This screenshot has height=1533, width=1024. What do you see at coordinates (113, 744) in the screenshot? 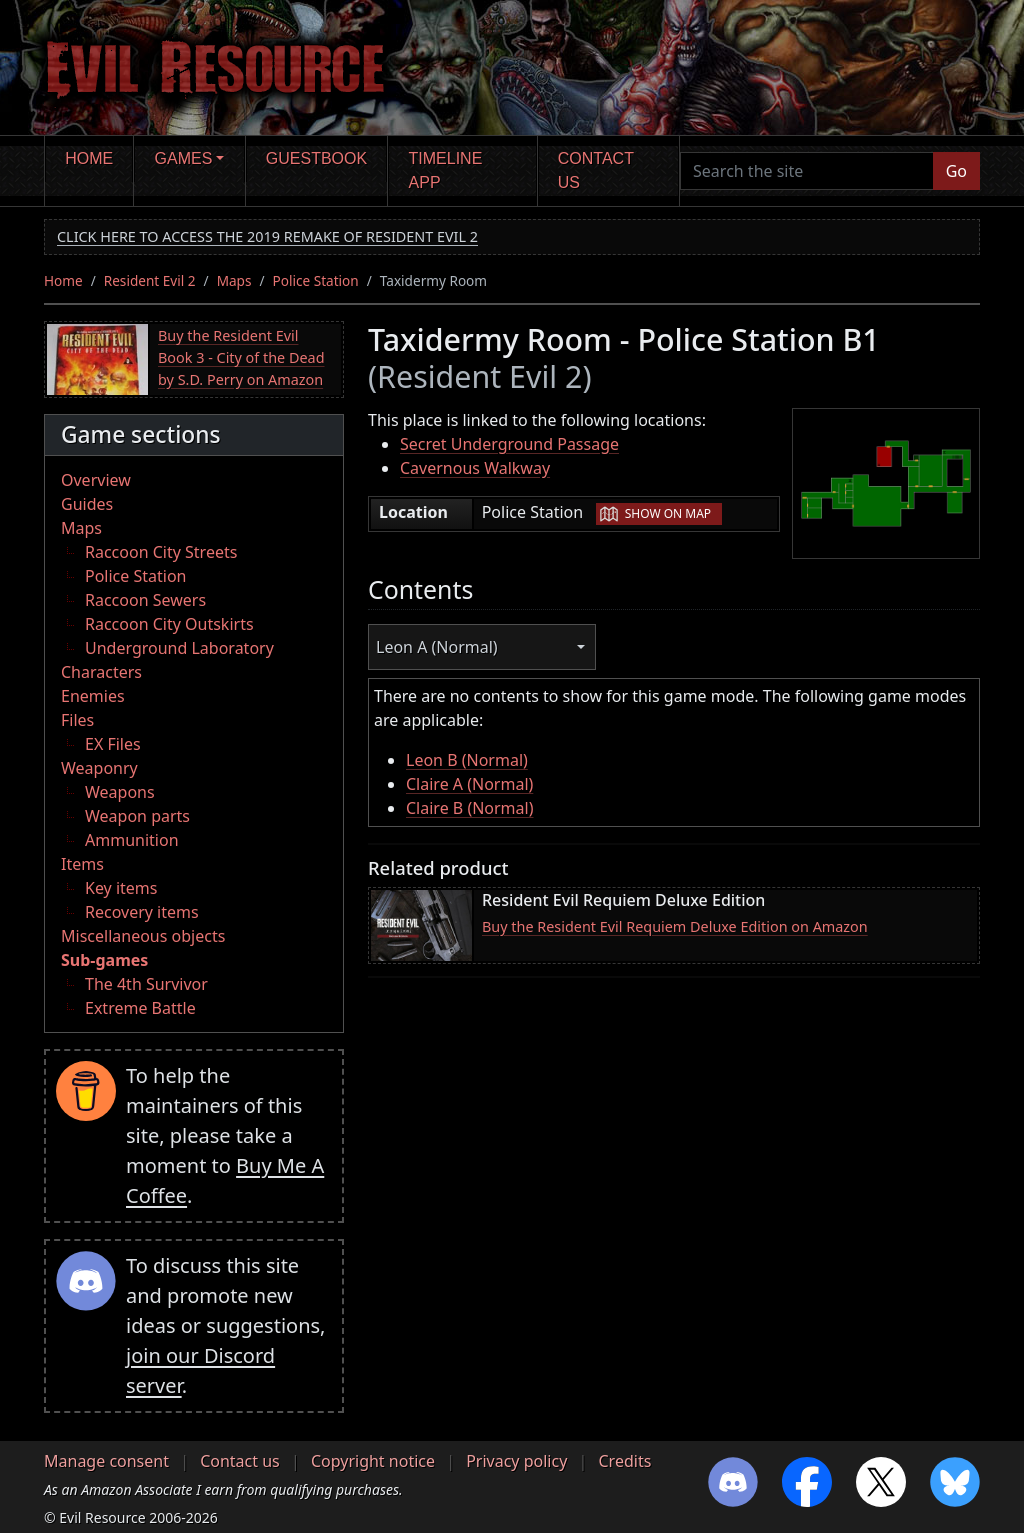
I see `EX Files` at bounding box center [113, 744].